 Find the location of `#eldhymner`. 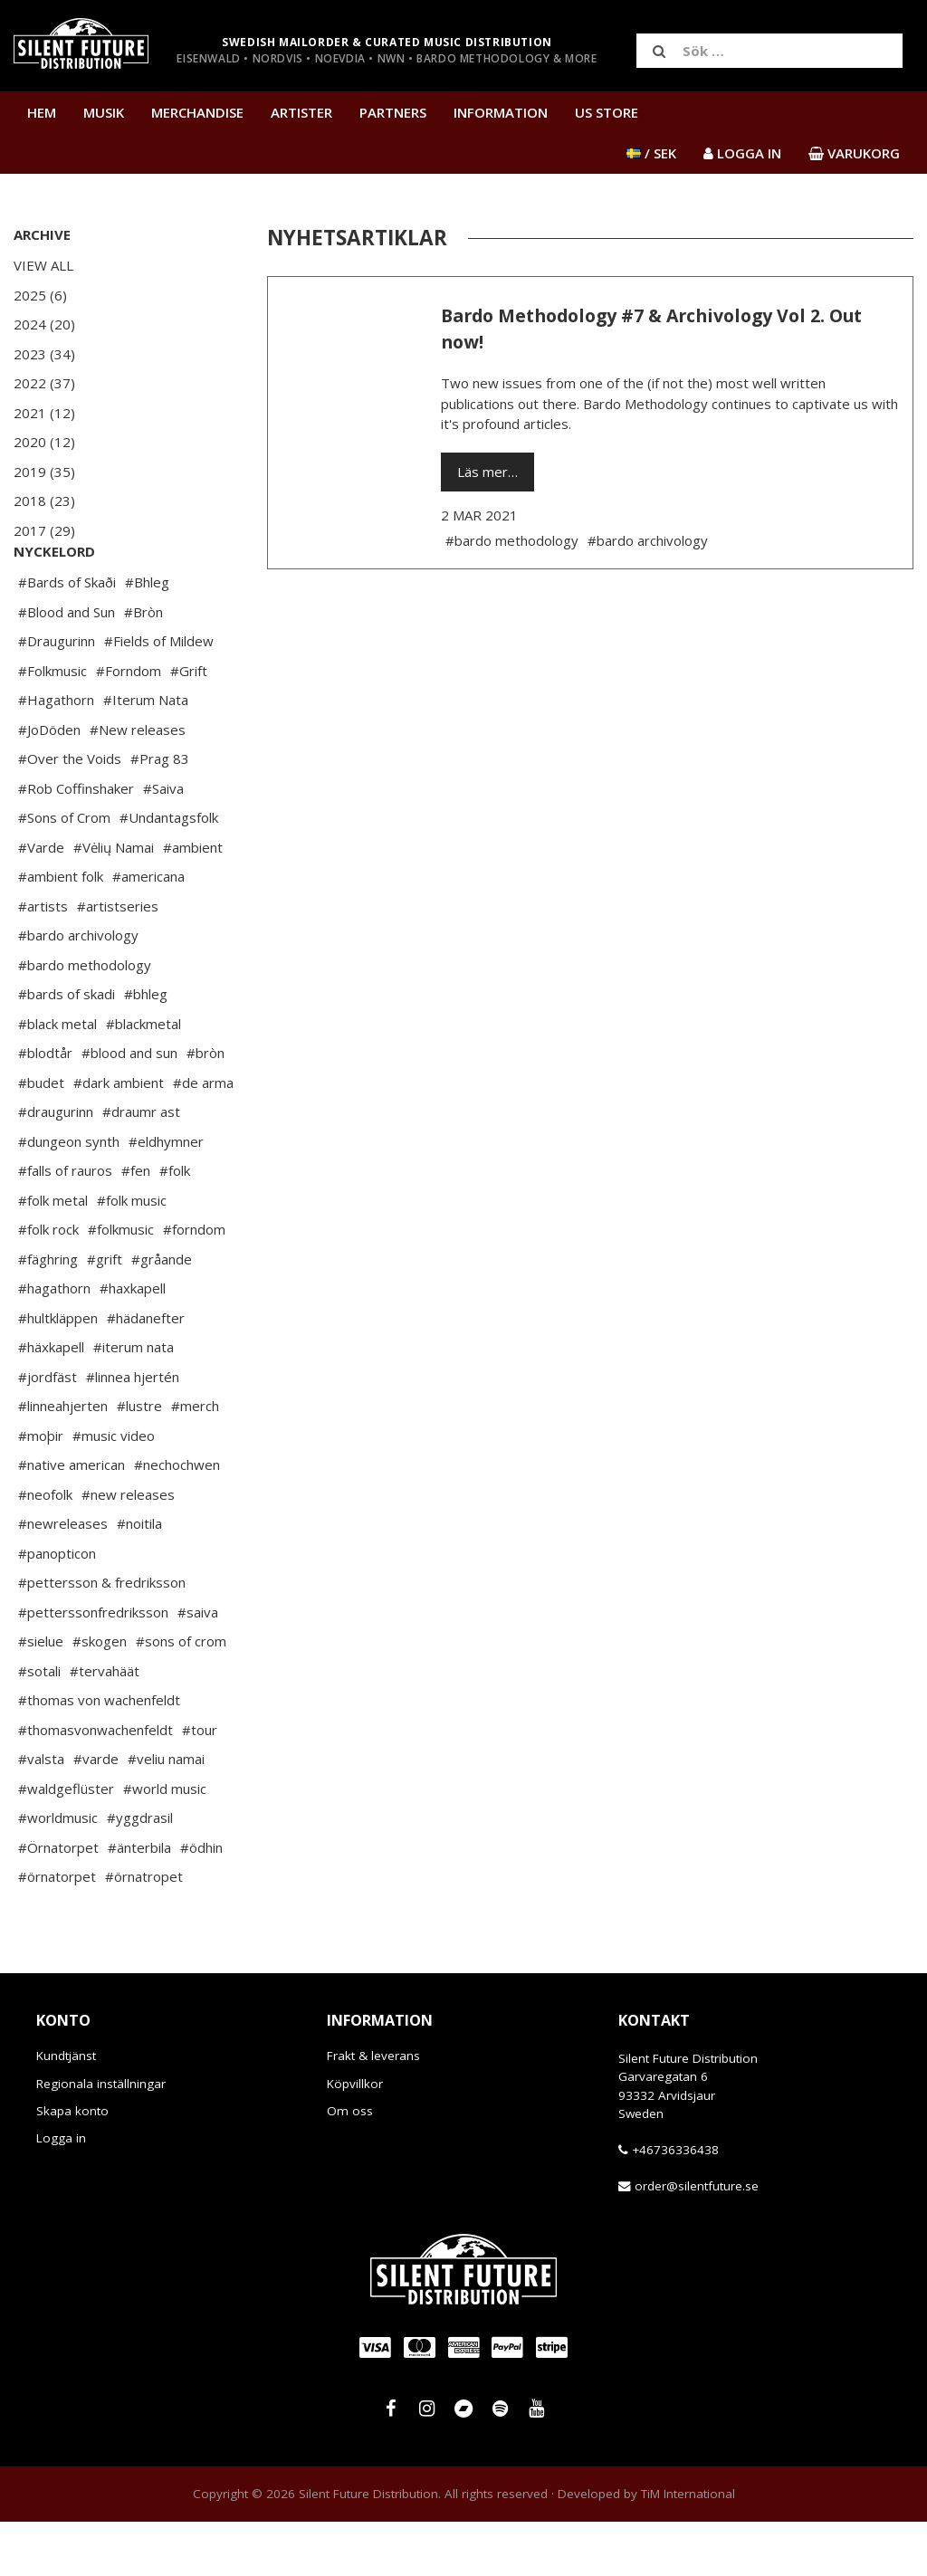

#eldhymner is located at coordinates (166, 1196).